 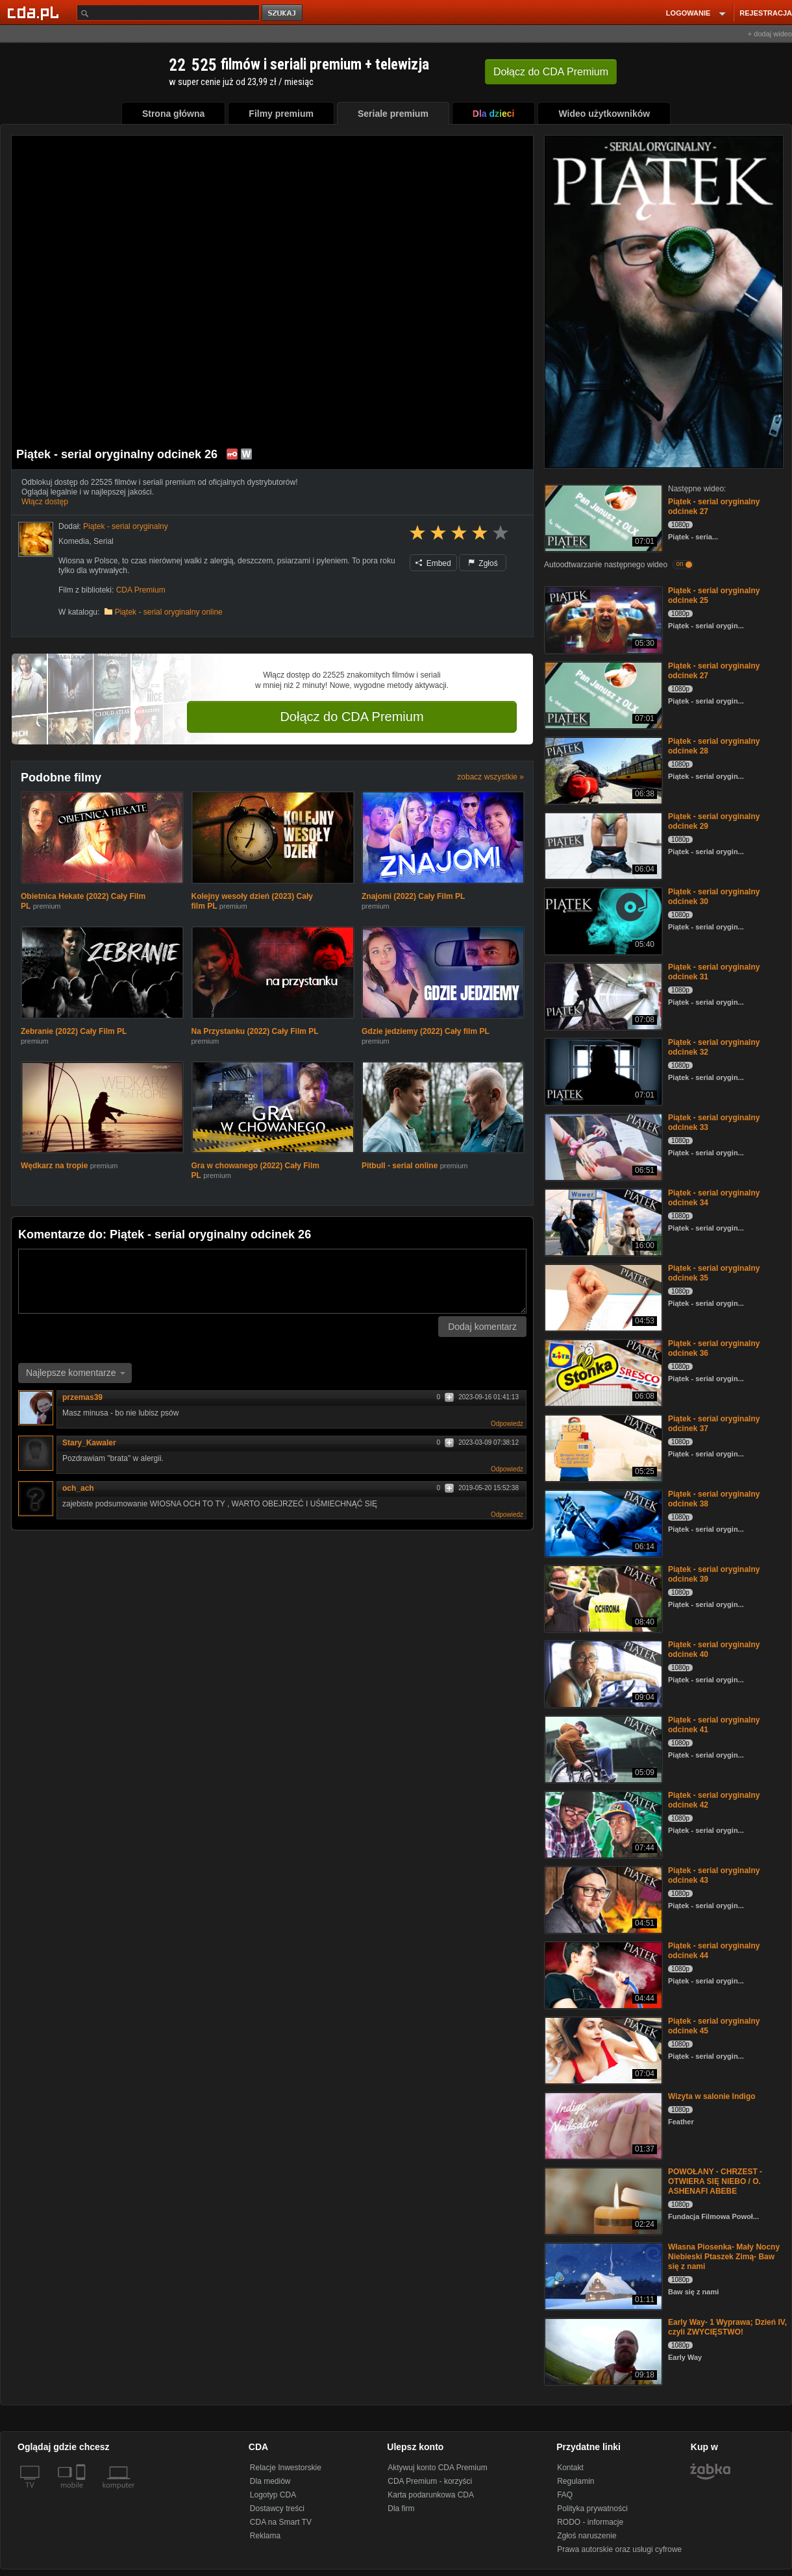 What do you see at coordinates (255, 1031) in the screenshot?
I see `Na Przystanku (2022) Cały Film PL` at bounding box center [255, 1031].